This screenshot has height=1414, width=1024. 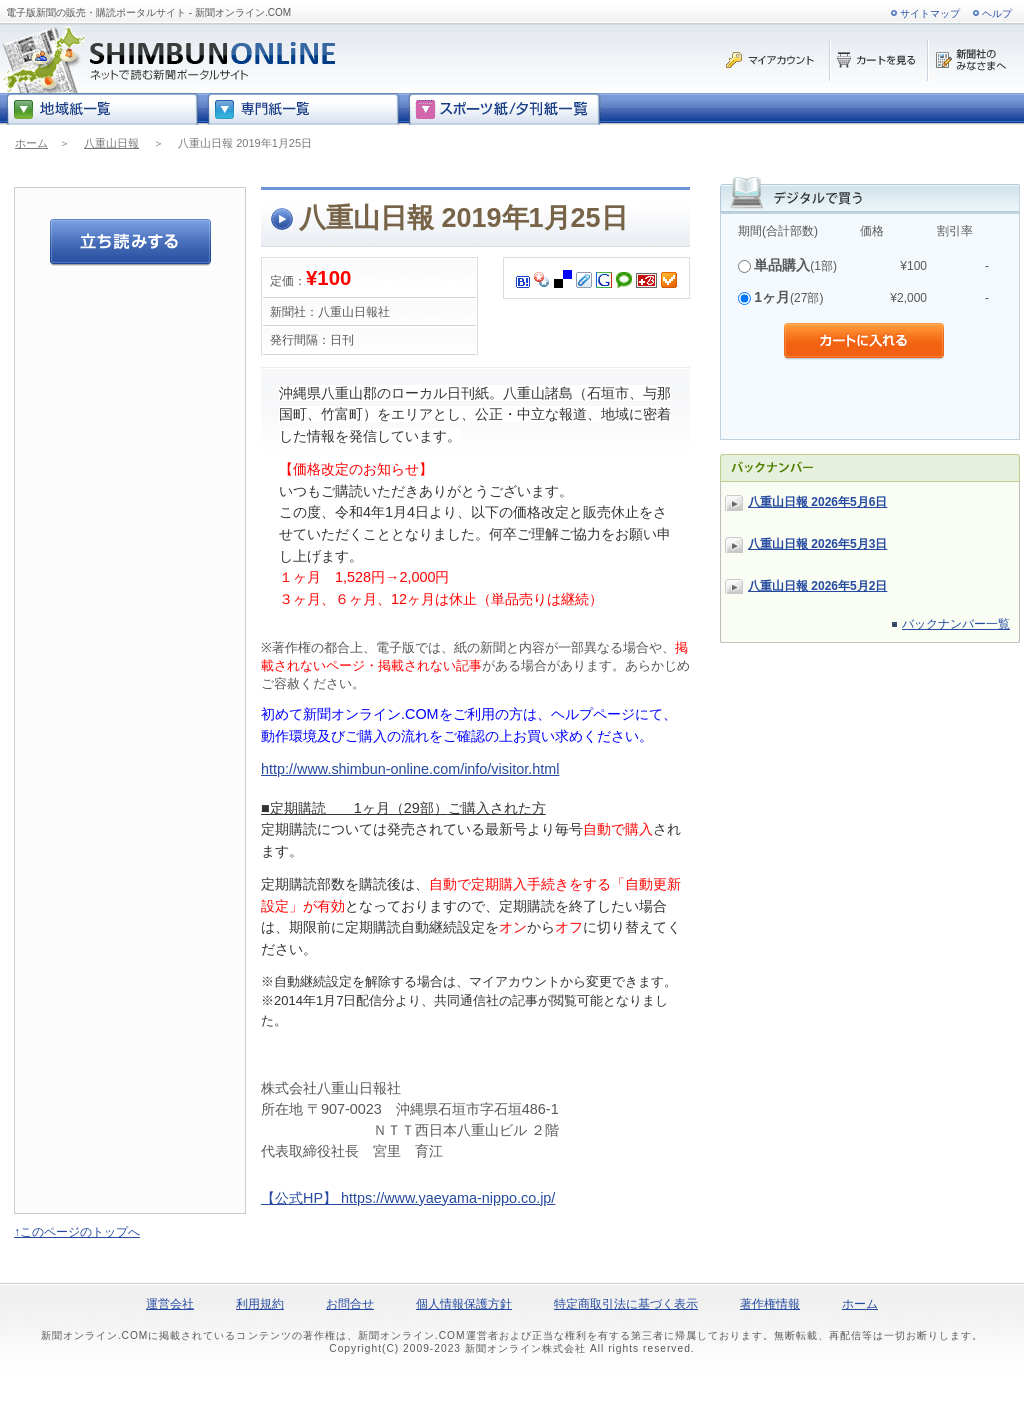 I want to click on バックナンバー一覧, so click(x=956, y=624).